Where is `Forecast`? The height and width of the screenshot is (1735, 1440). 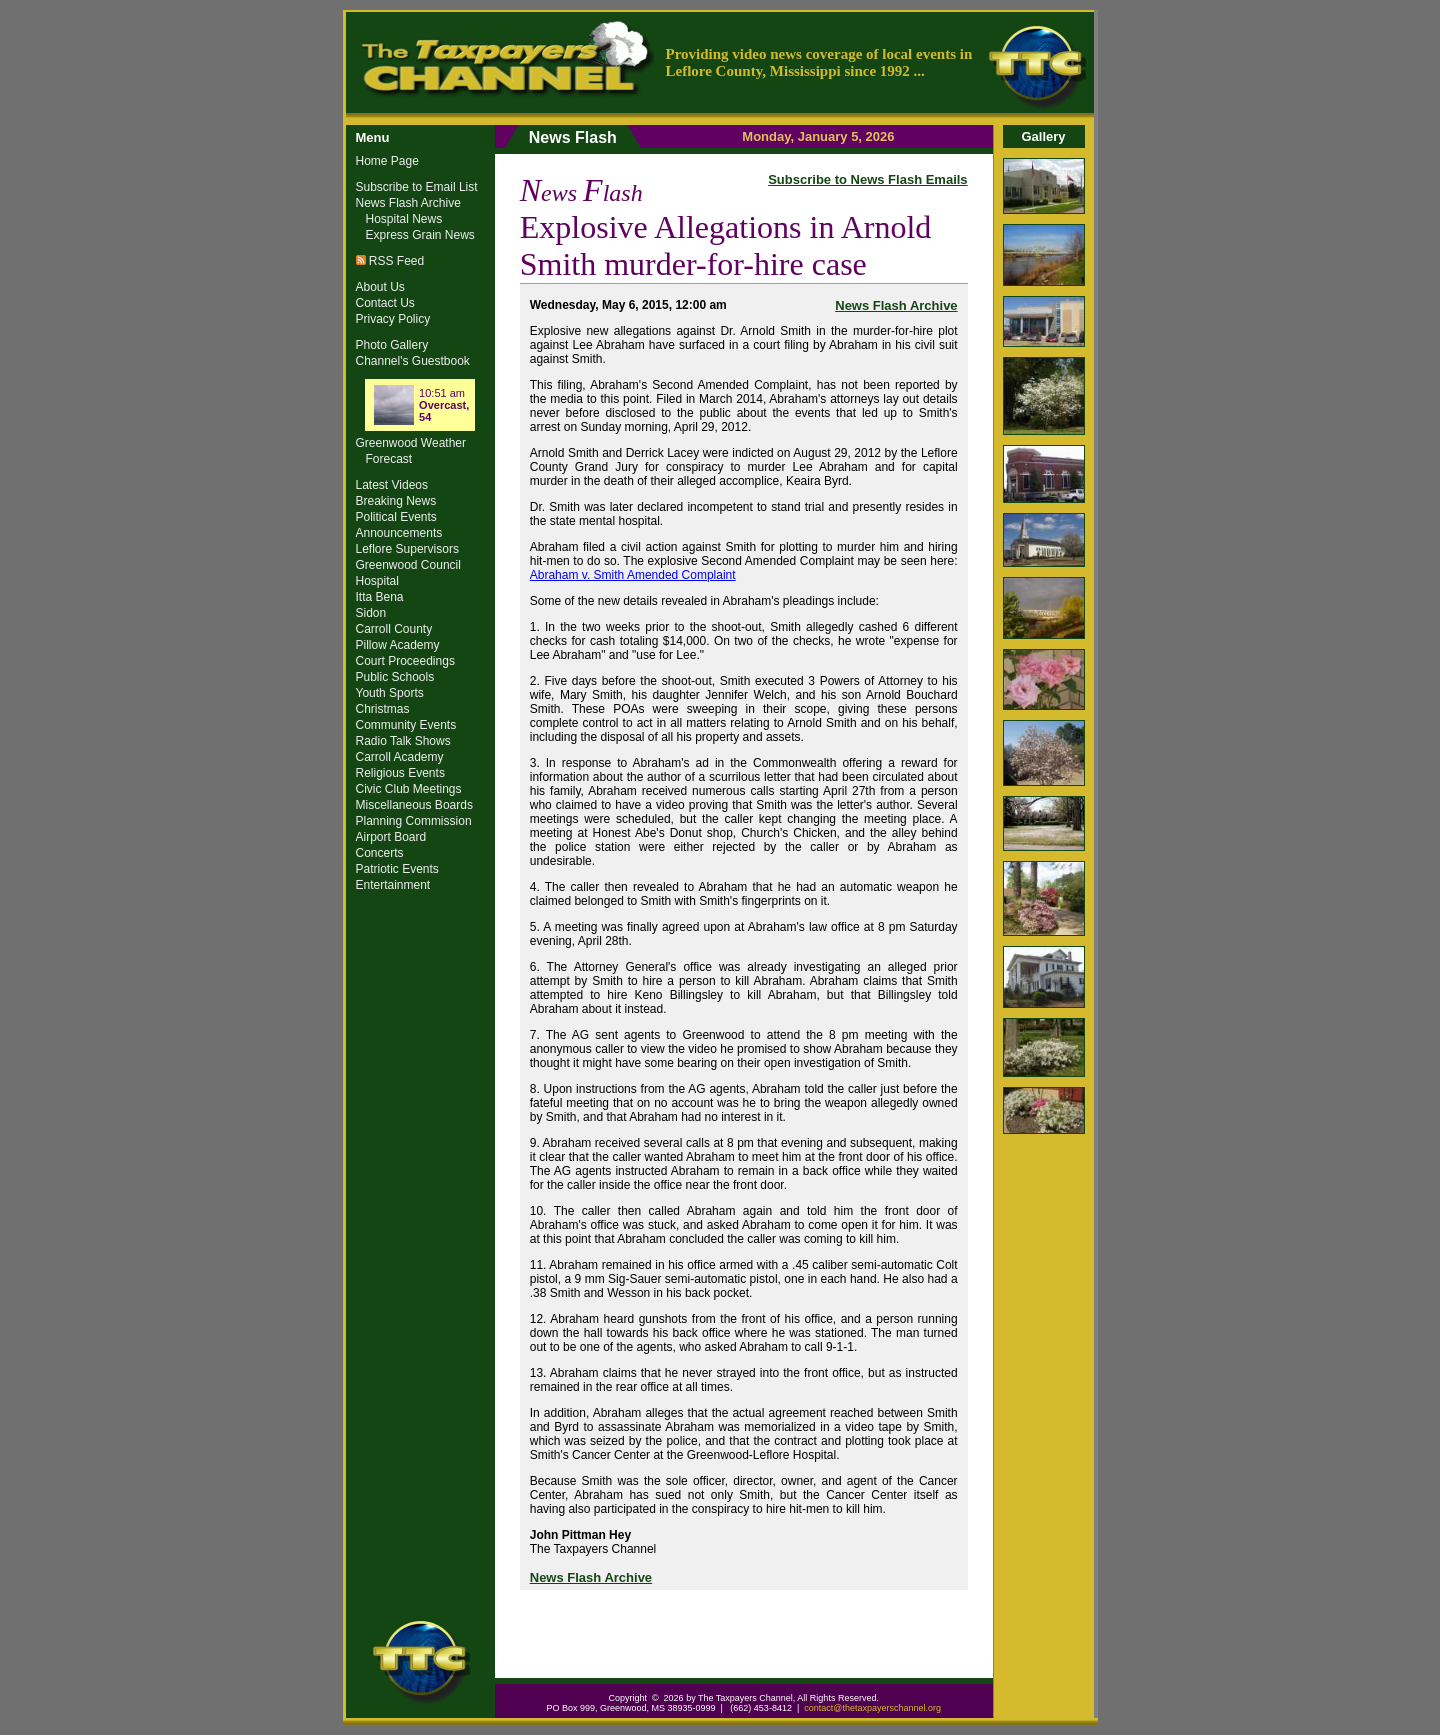
Forecast is located at coordinates (389, 459).